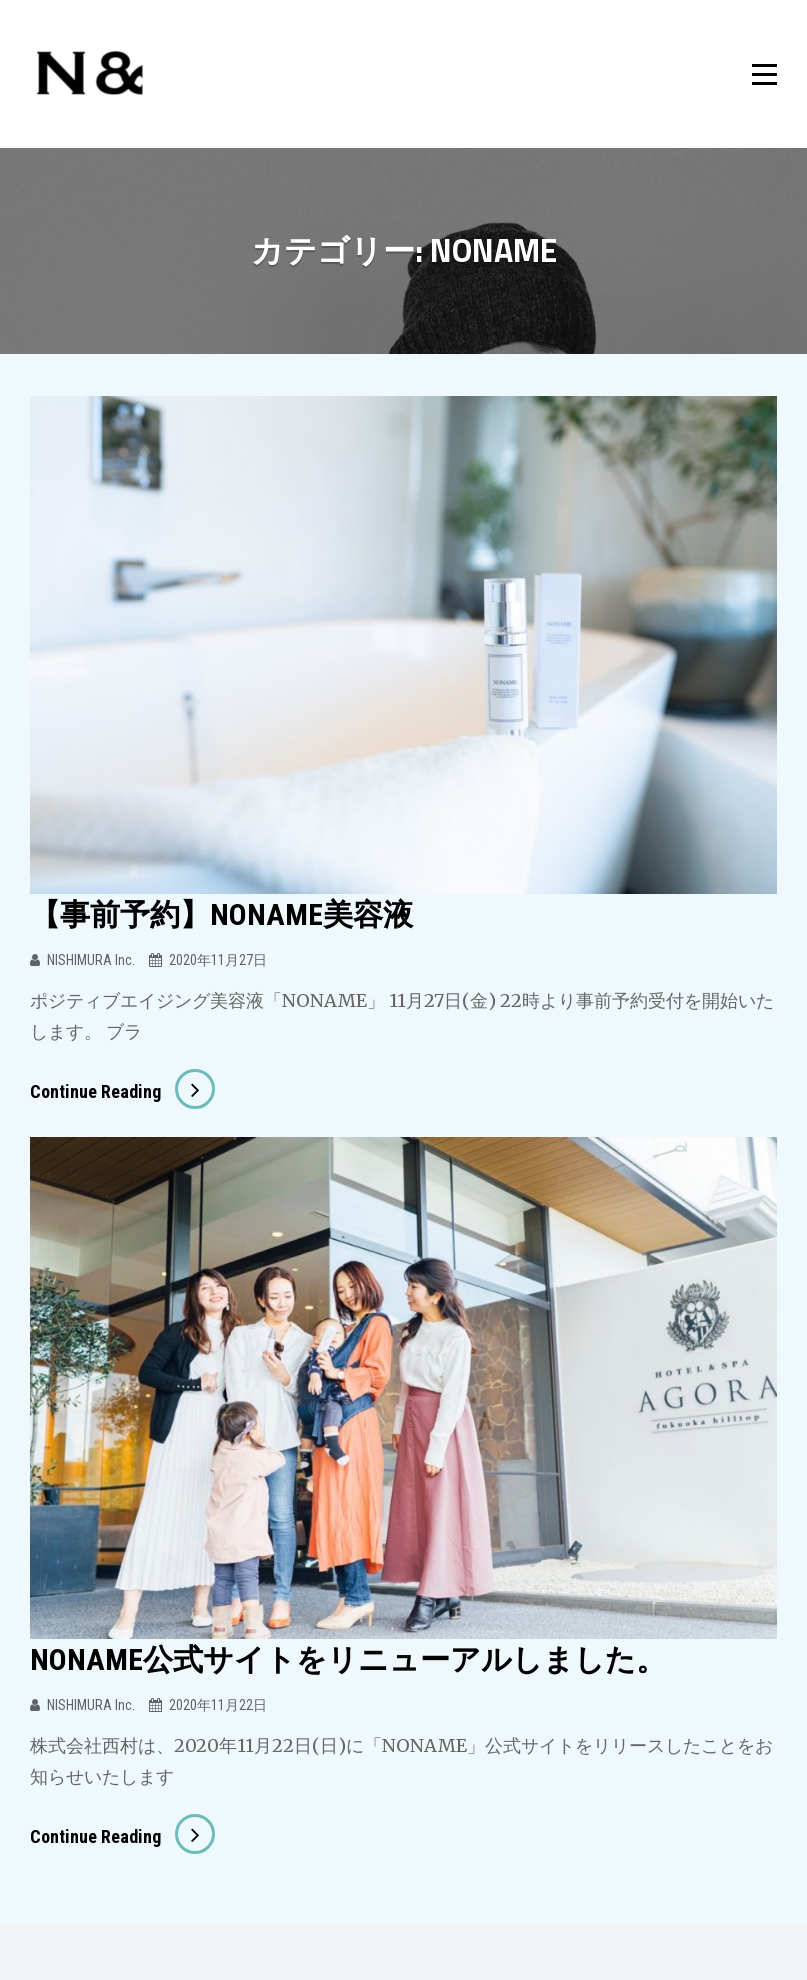 This screenshot has width=807, height=1980. I want to click on 【事前予約】NONAME美容液, so click(221, 914).